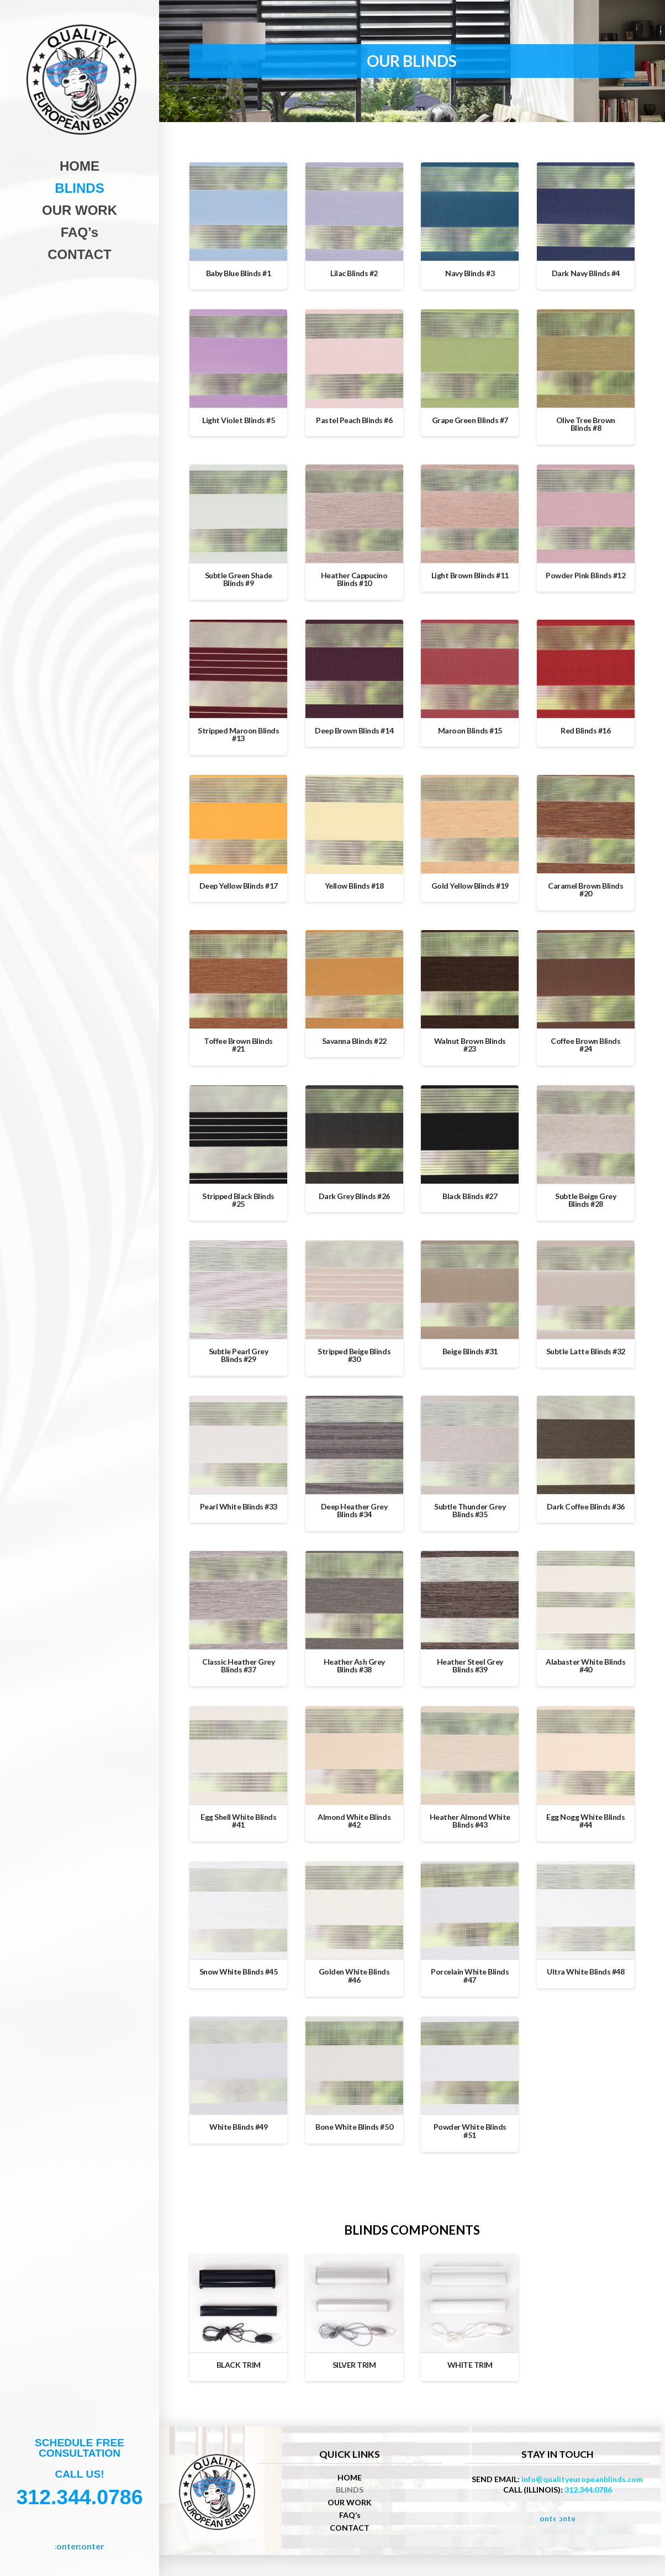 Image resolution: width=665 pixels, height=2576 pixels. Describe the element at coordinates (238, 1821) in the screenshot. I see `Egg Shell White Blinds #41` at that location.